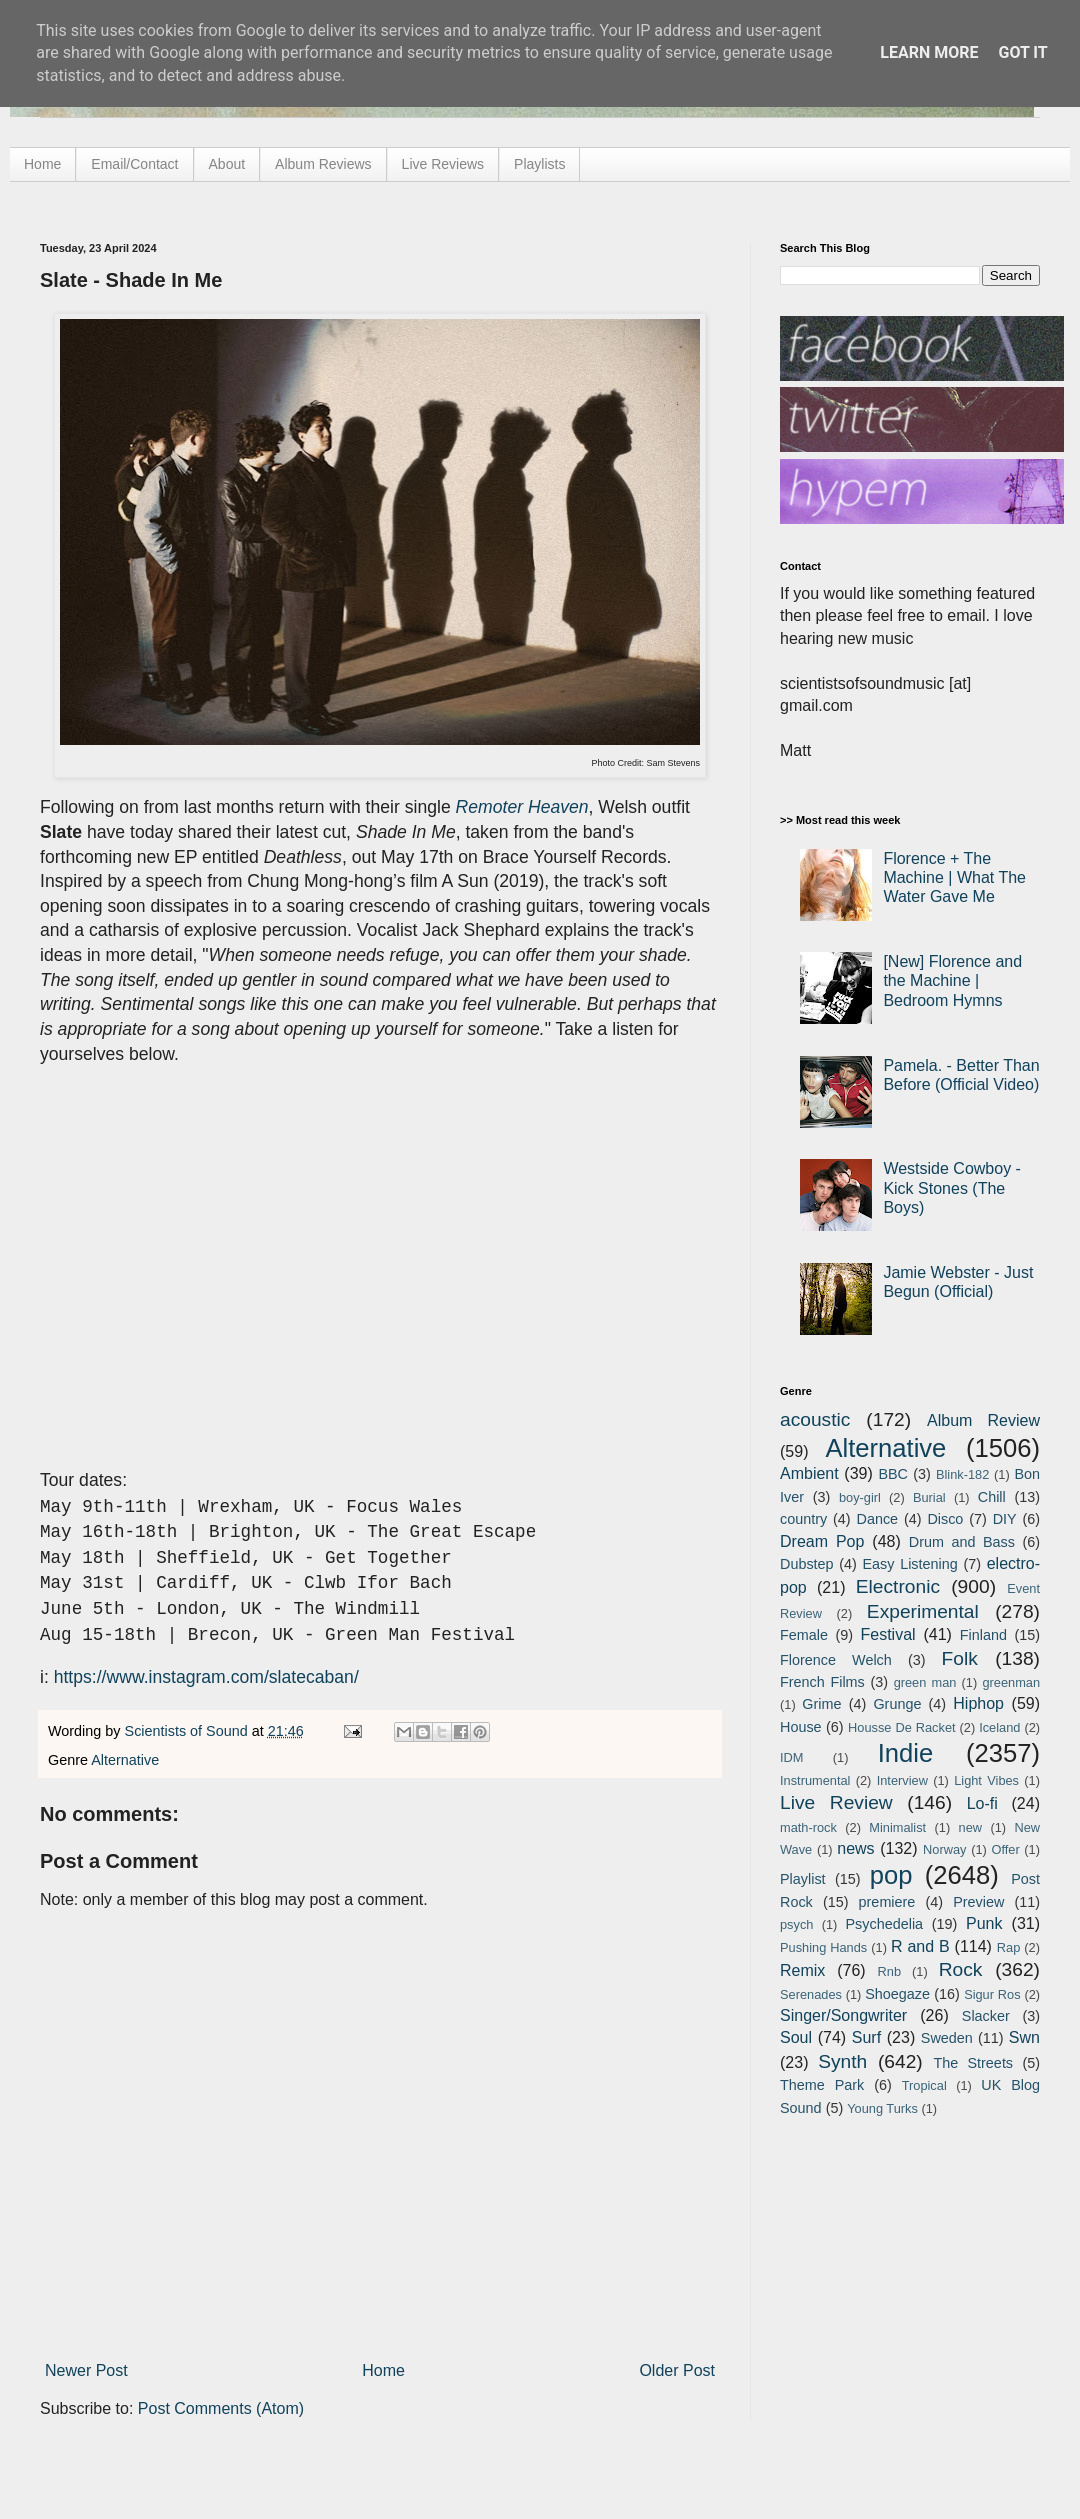  What do you see at coordinates (804, 1635) in the screenshot?
I see `Female` at bounding box center [804, 1635].